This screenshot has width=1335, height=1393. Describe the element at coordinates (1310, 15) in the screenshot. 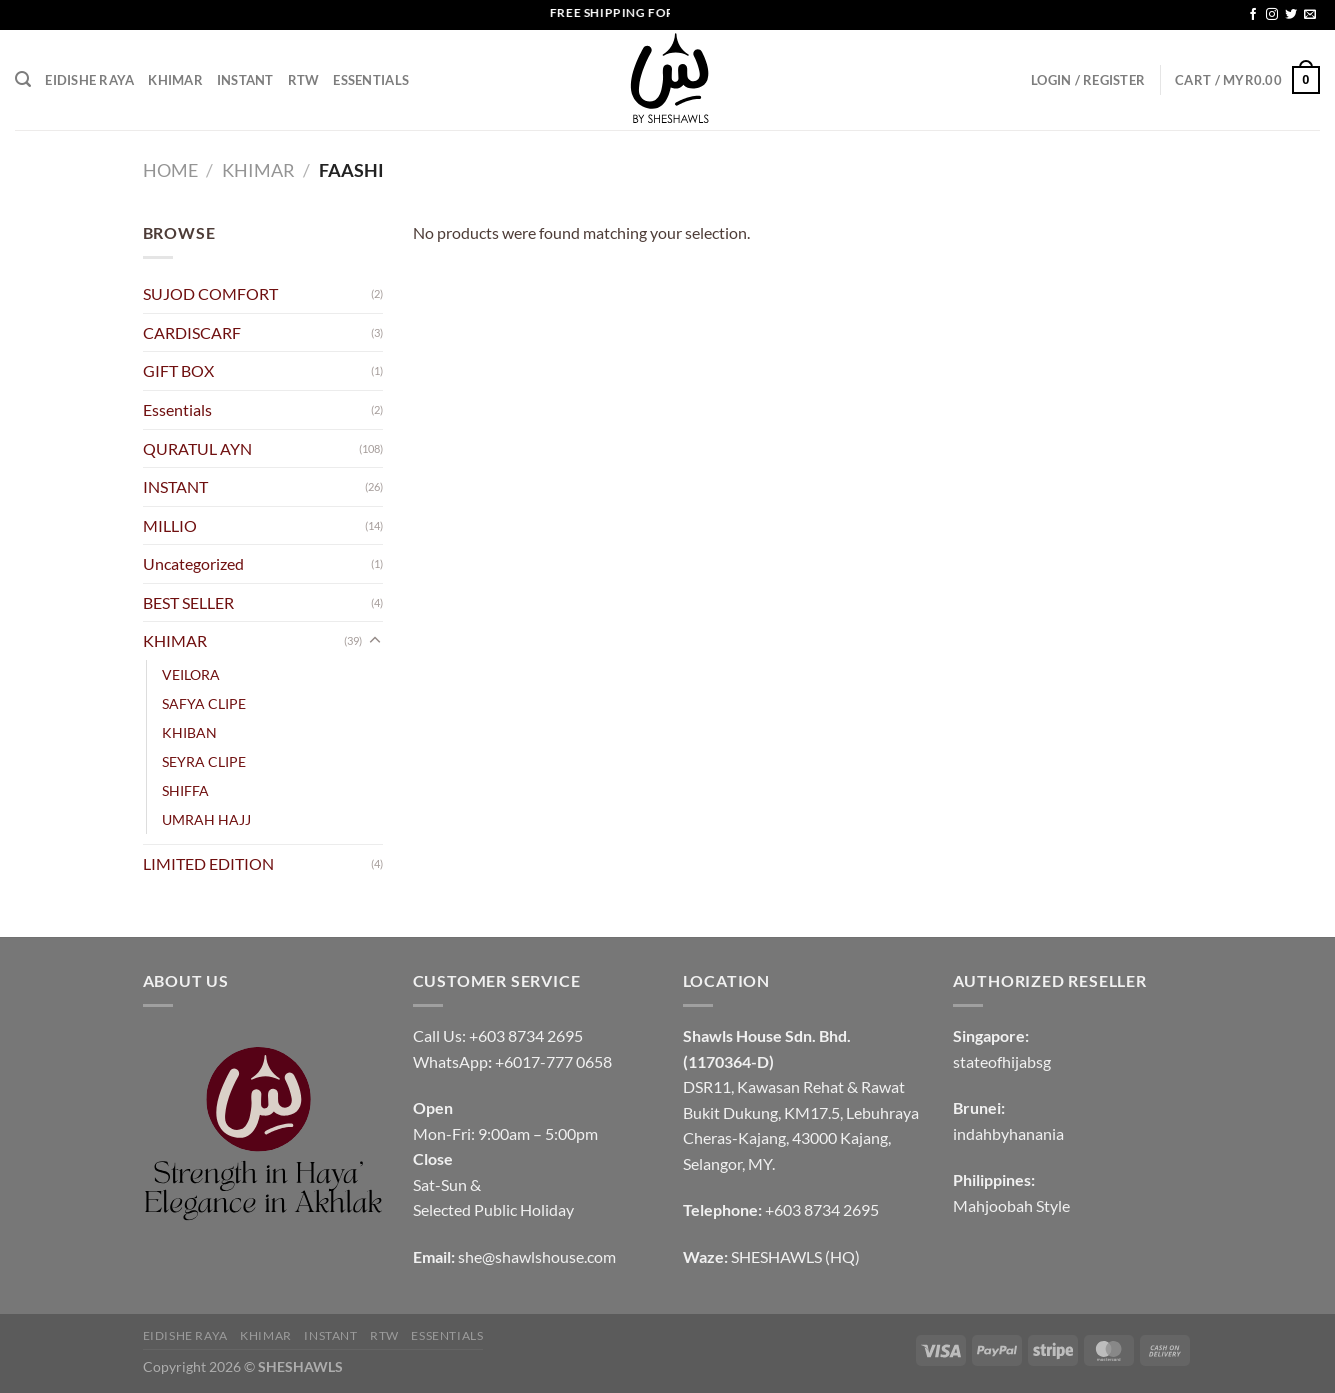

I see `[Send us an email]` at that location.